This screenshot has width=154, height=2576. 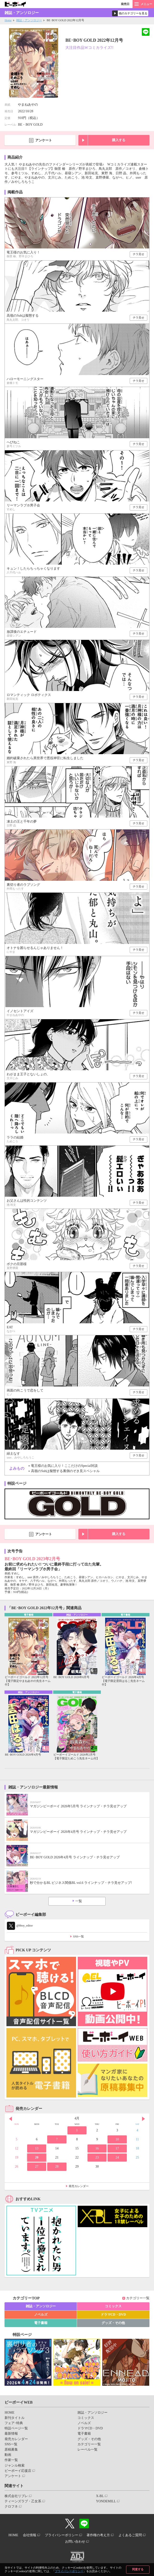 What do you see at coordinates (15, 2418) in the screenshot?
I see `新刊タイトル` at bounding box center [15, 2418].